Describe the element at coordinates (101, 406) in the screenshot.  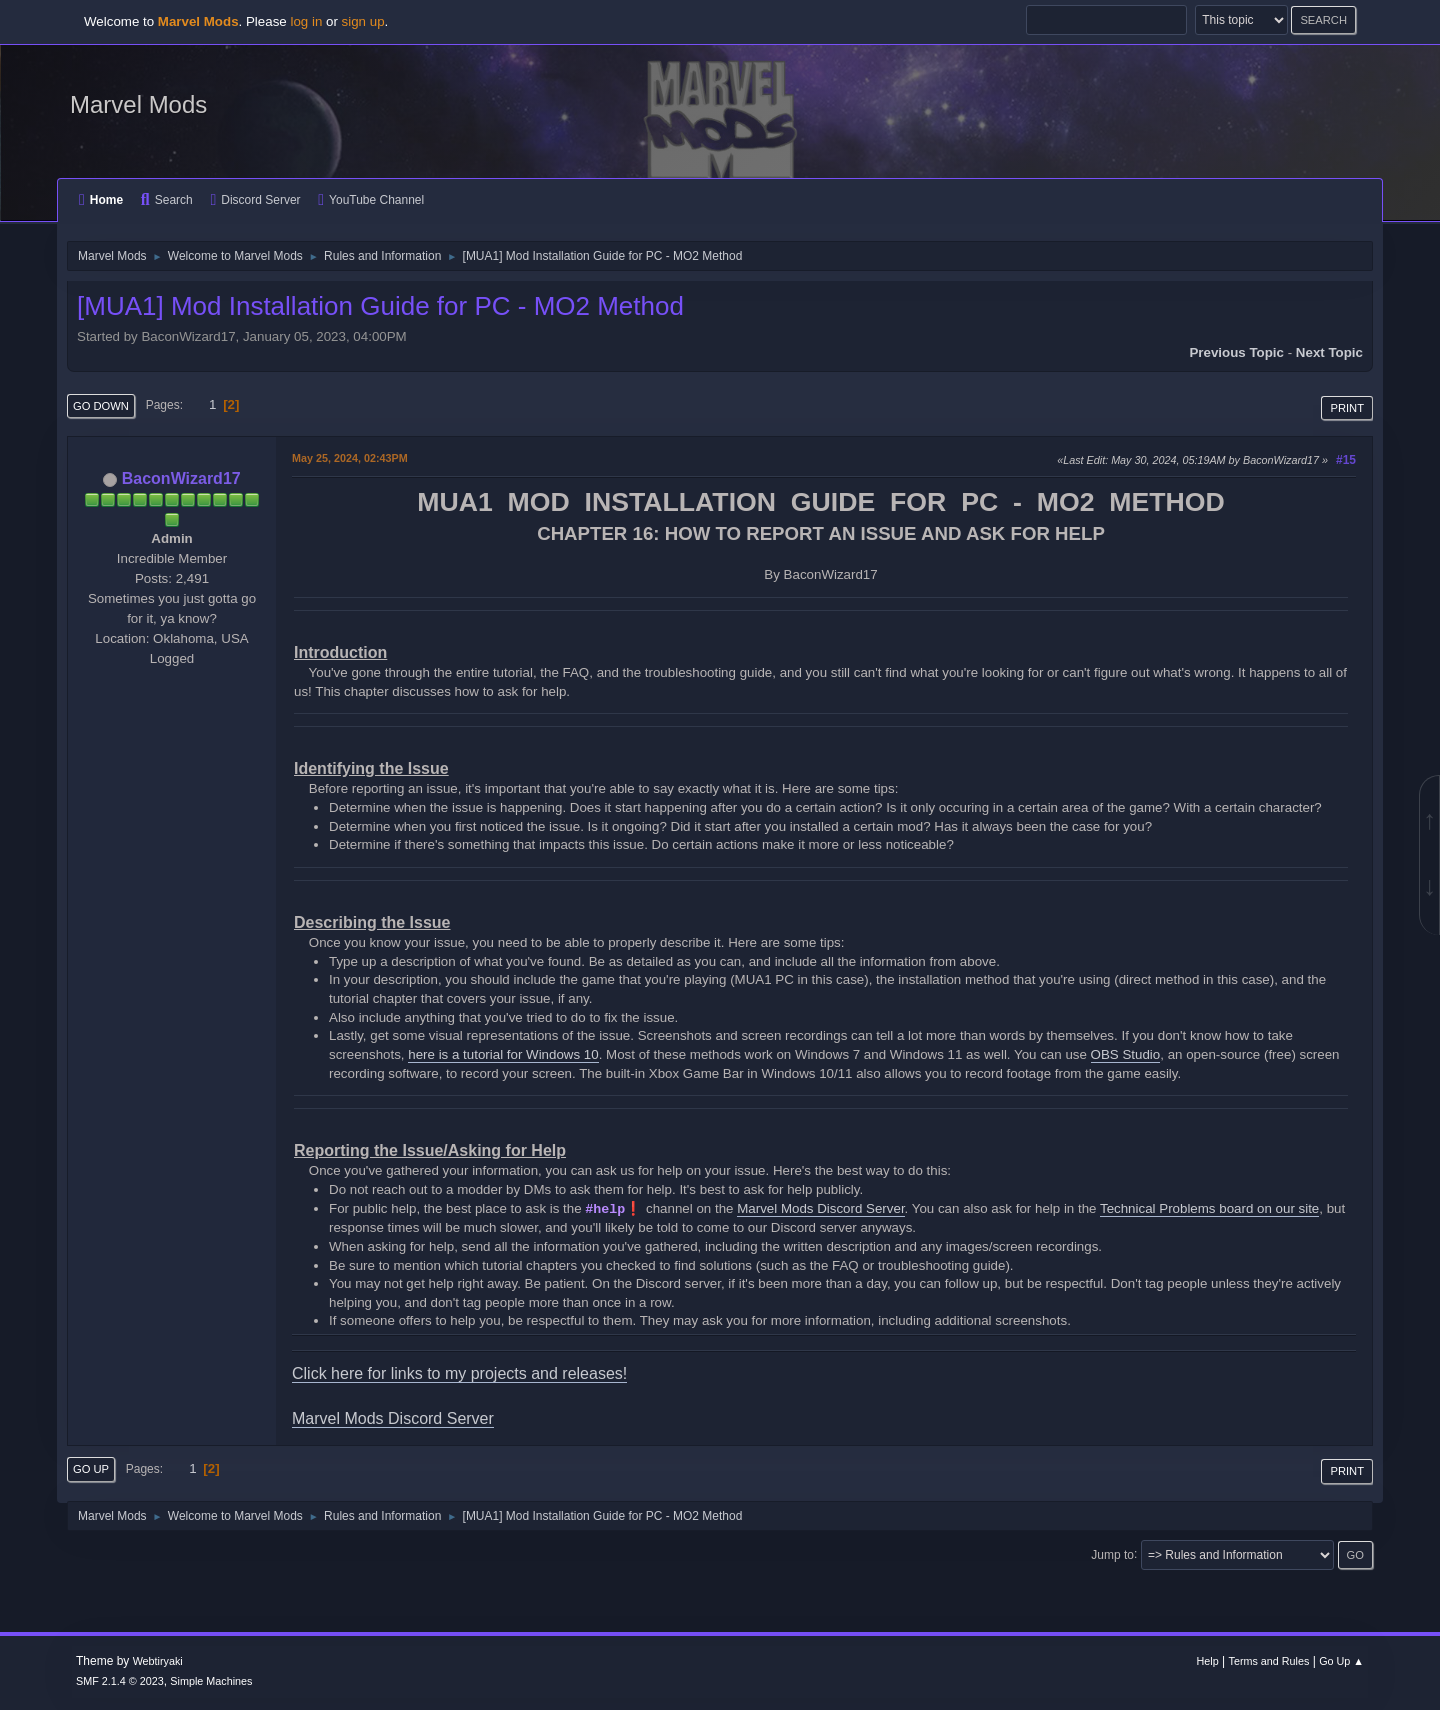
I see `Go Down` at that location.